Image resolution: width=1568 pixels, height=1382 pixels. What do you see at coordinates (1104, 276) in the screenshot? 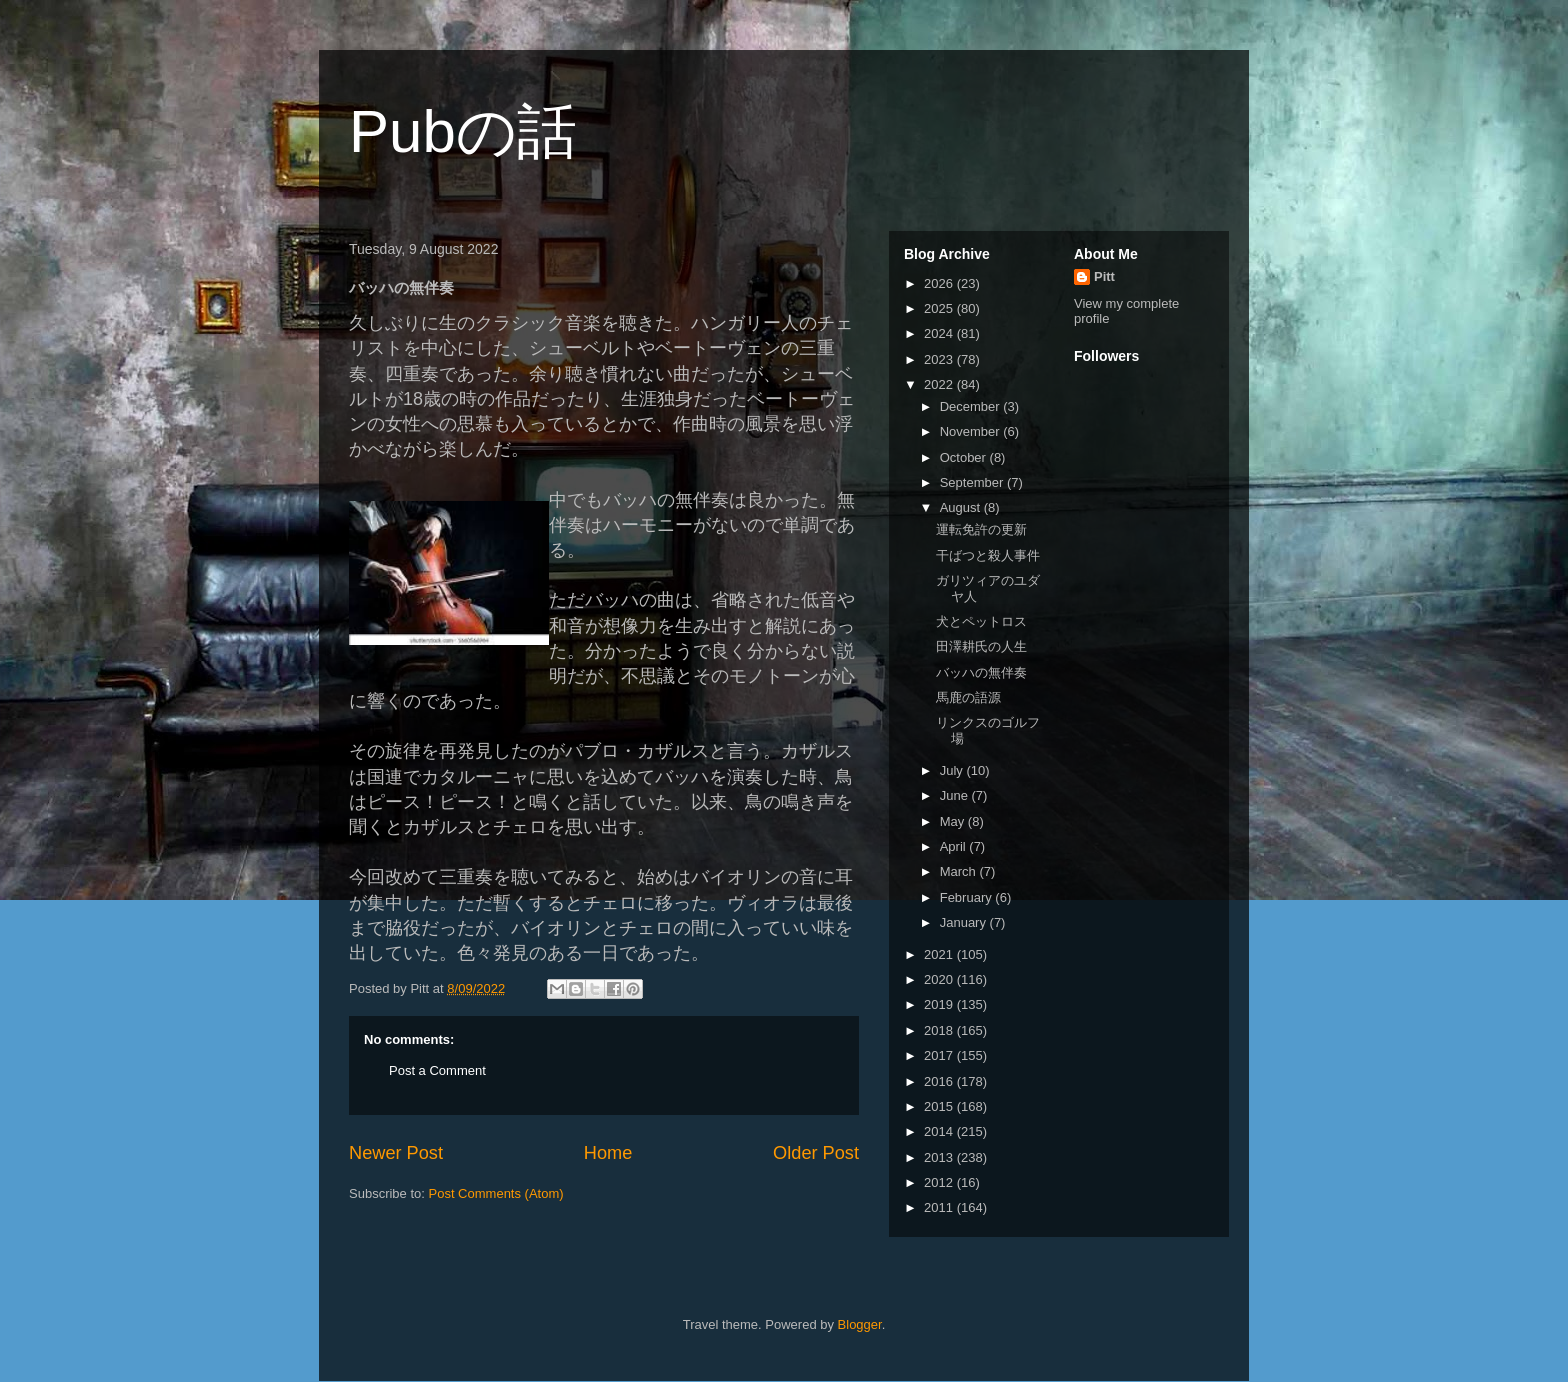
I see `Pitt` at bounding box center [1104, 276].